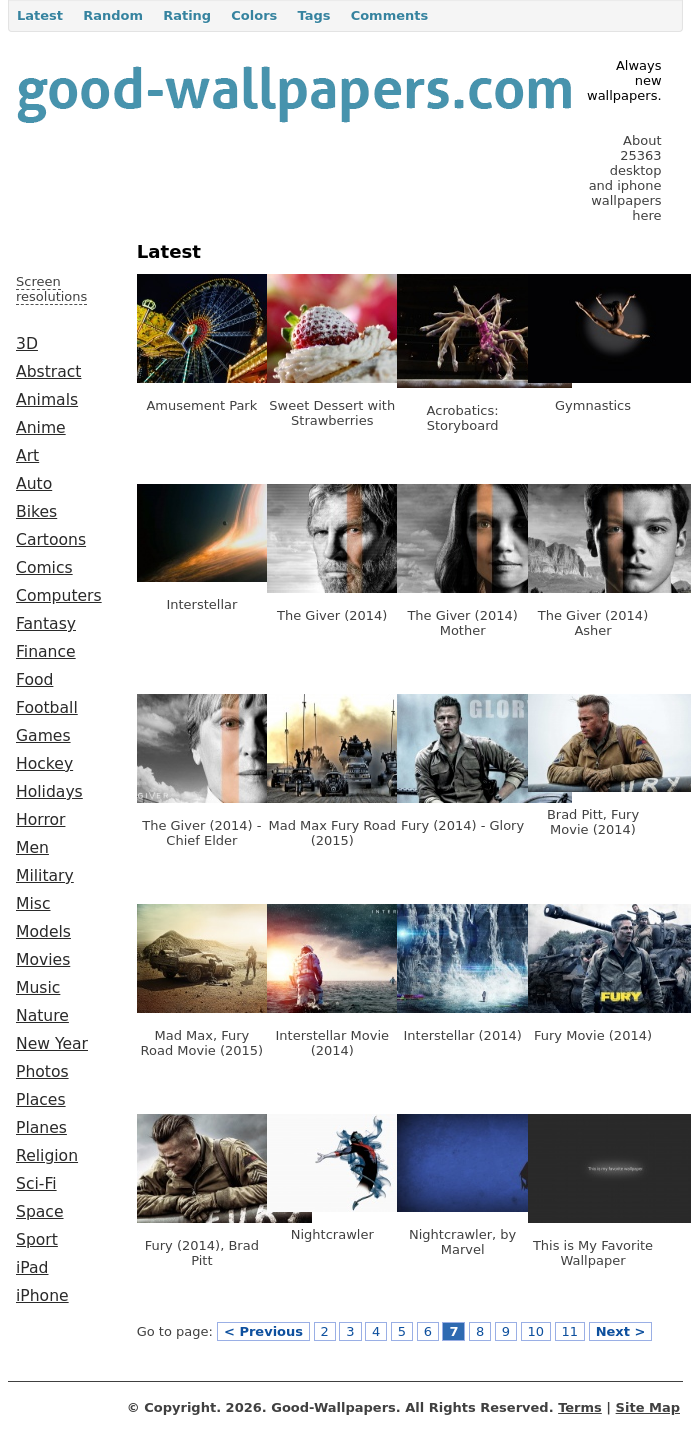 This screenshot has height=1453, width=691. I want to click on Food, so click(34, 680).